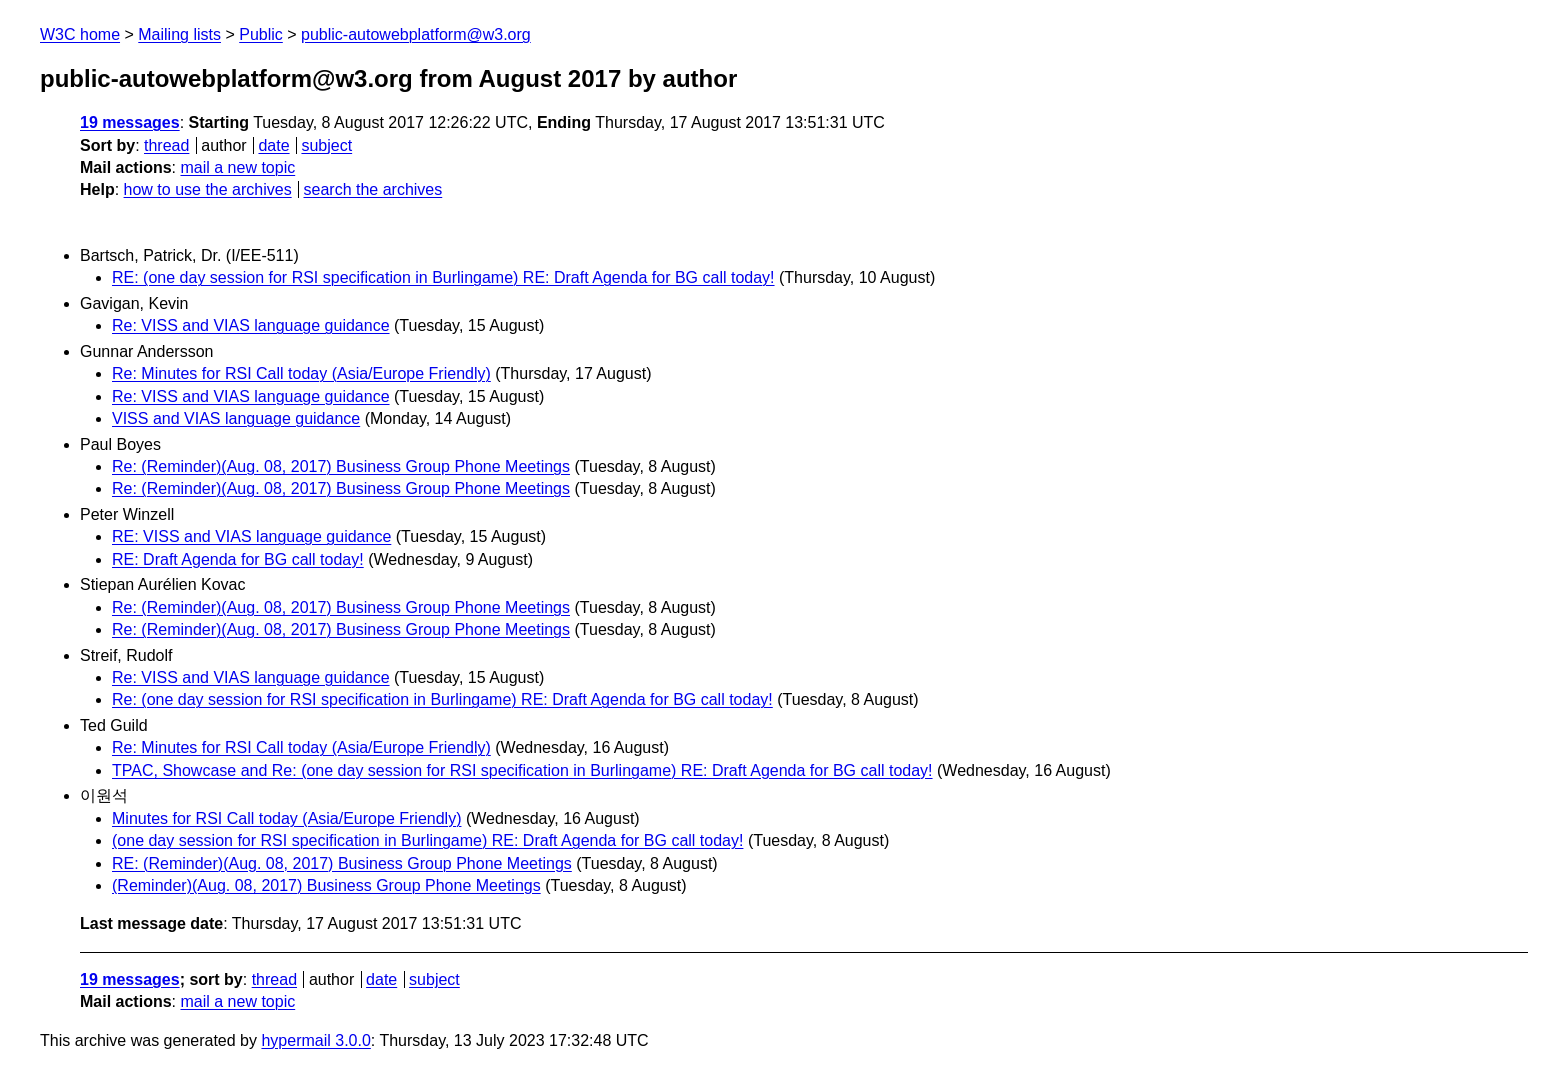  What do you see at coordinates (80, 34) in the screenshot?
I see `W3C home` at bounding box center [80, 34].